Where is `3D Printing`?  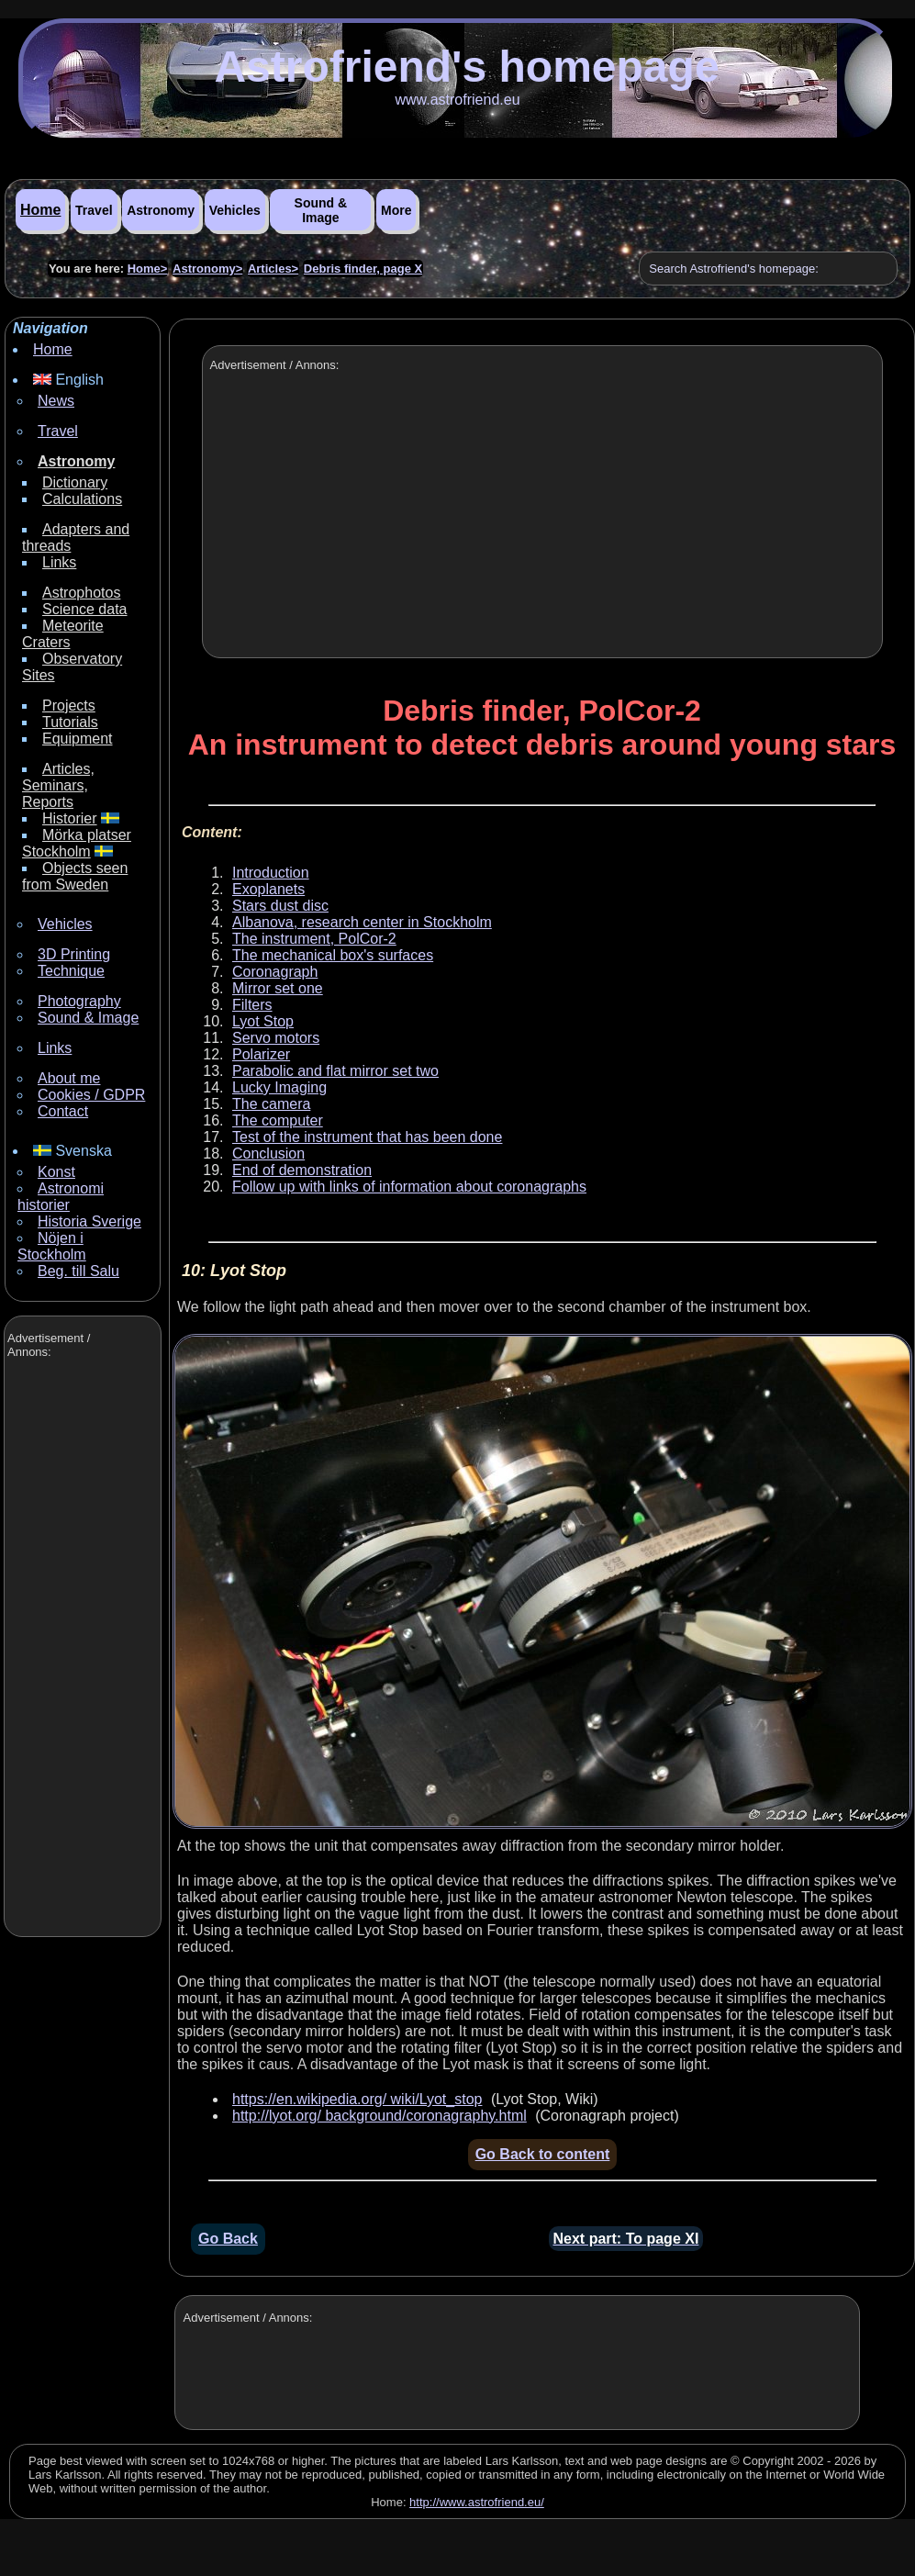 3D Printing is located at coordinates (74, 954).